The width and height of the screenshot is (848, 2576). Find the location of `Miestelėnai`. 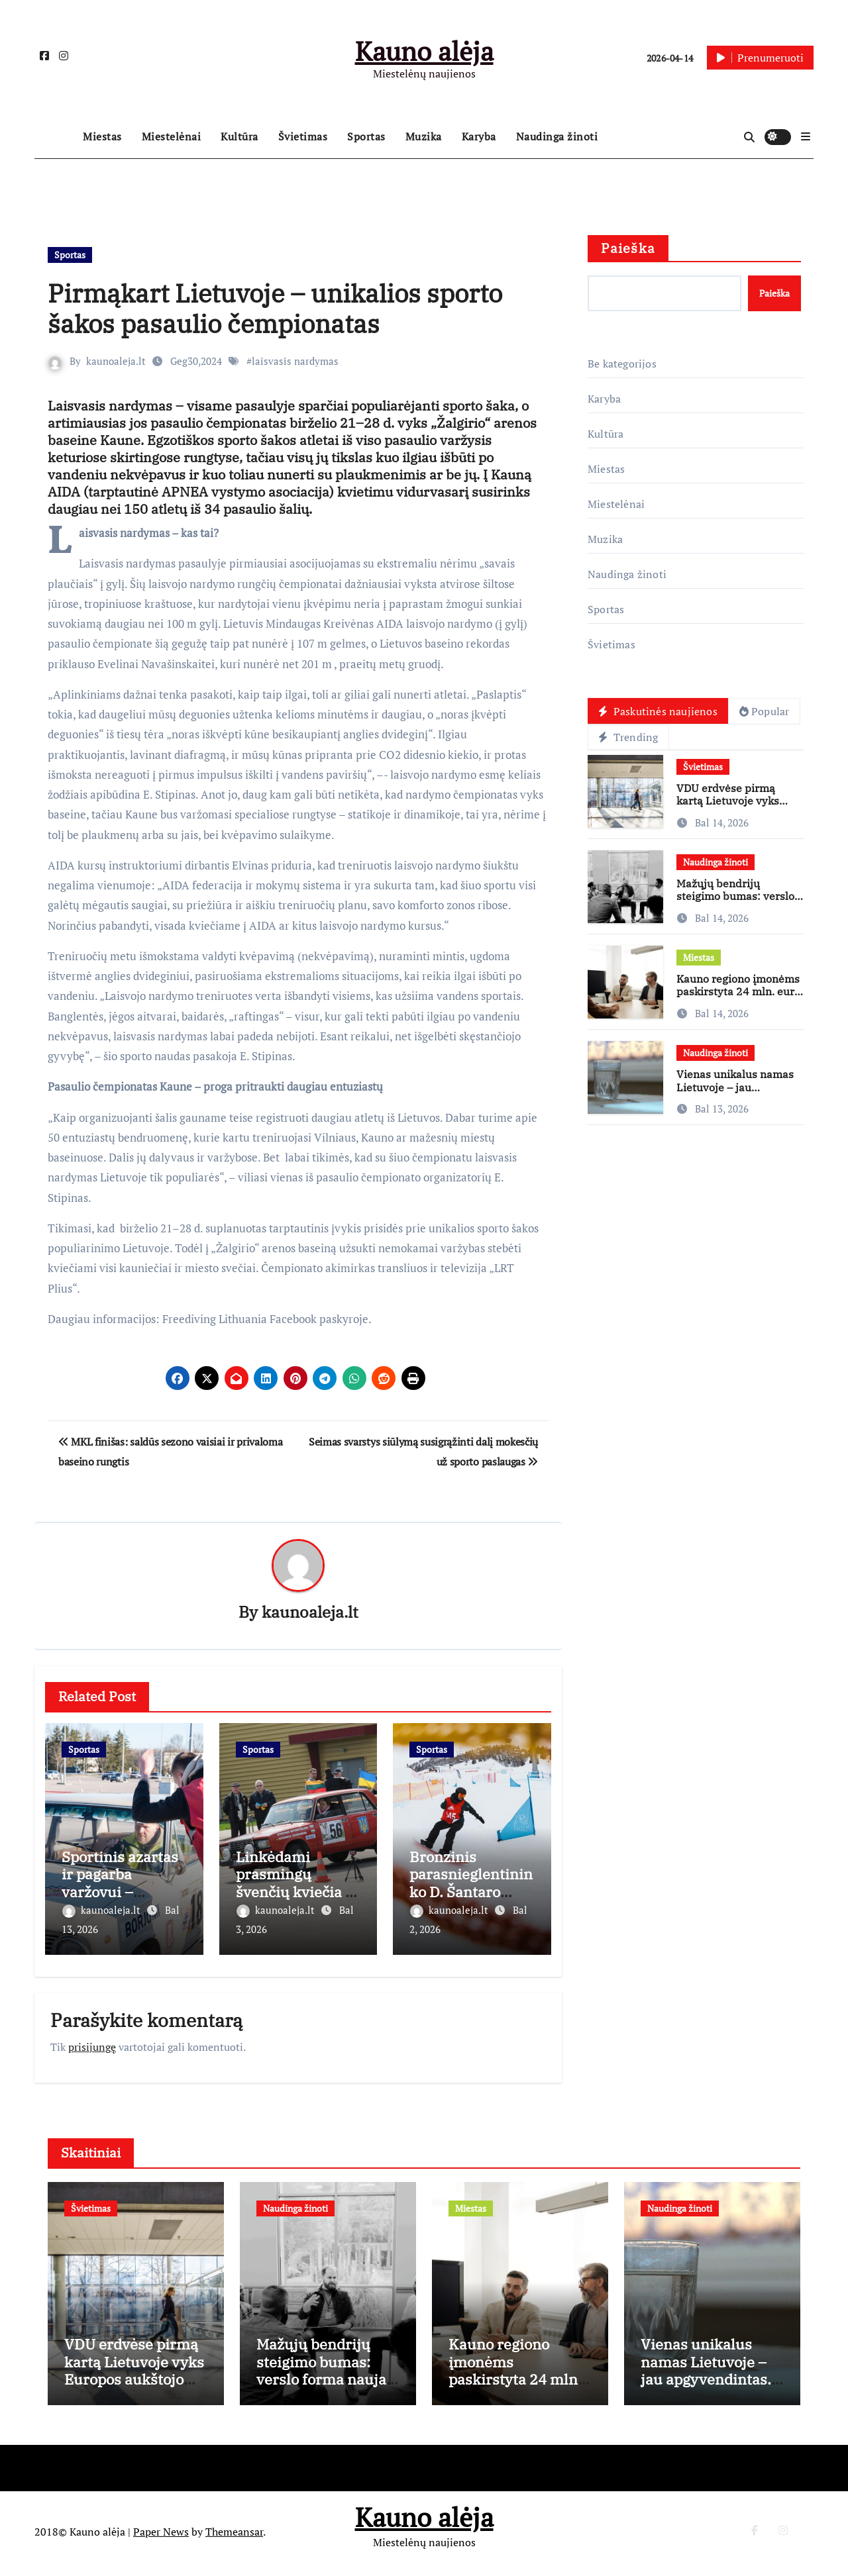

Miestelėnai is located at coordinates (171, 136).